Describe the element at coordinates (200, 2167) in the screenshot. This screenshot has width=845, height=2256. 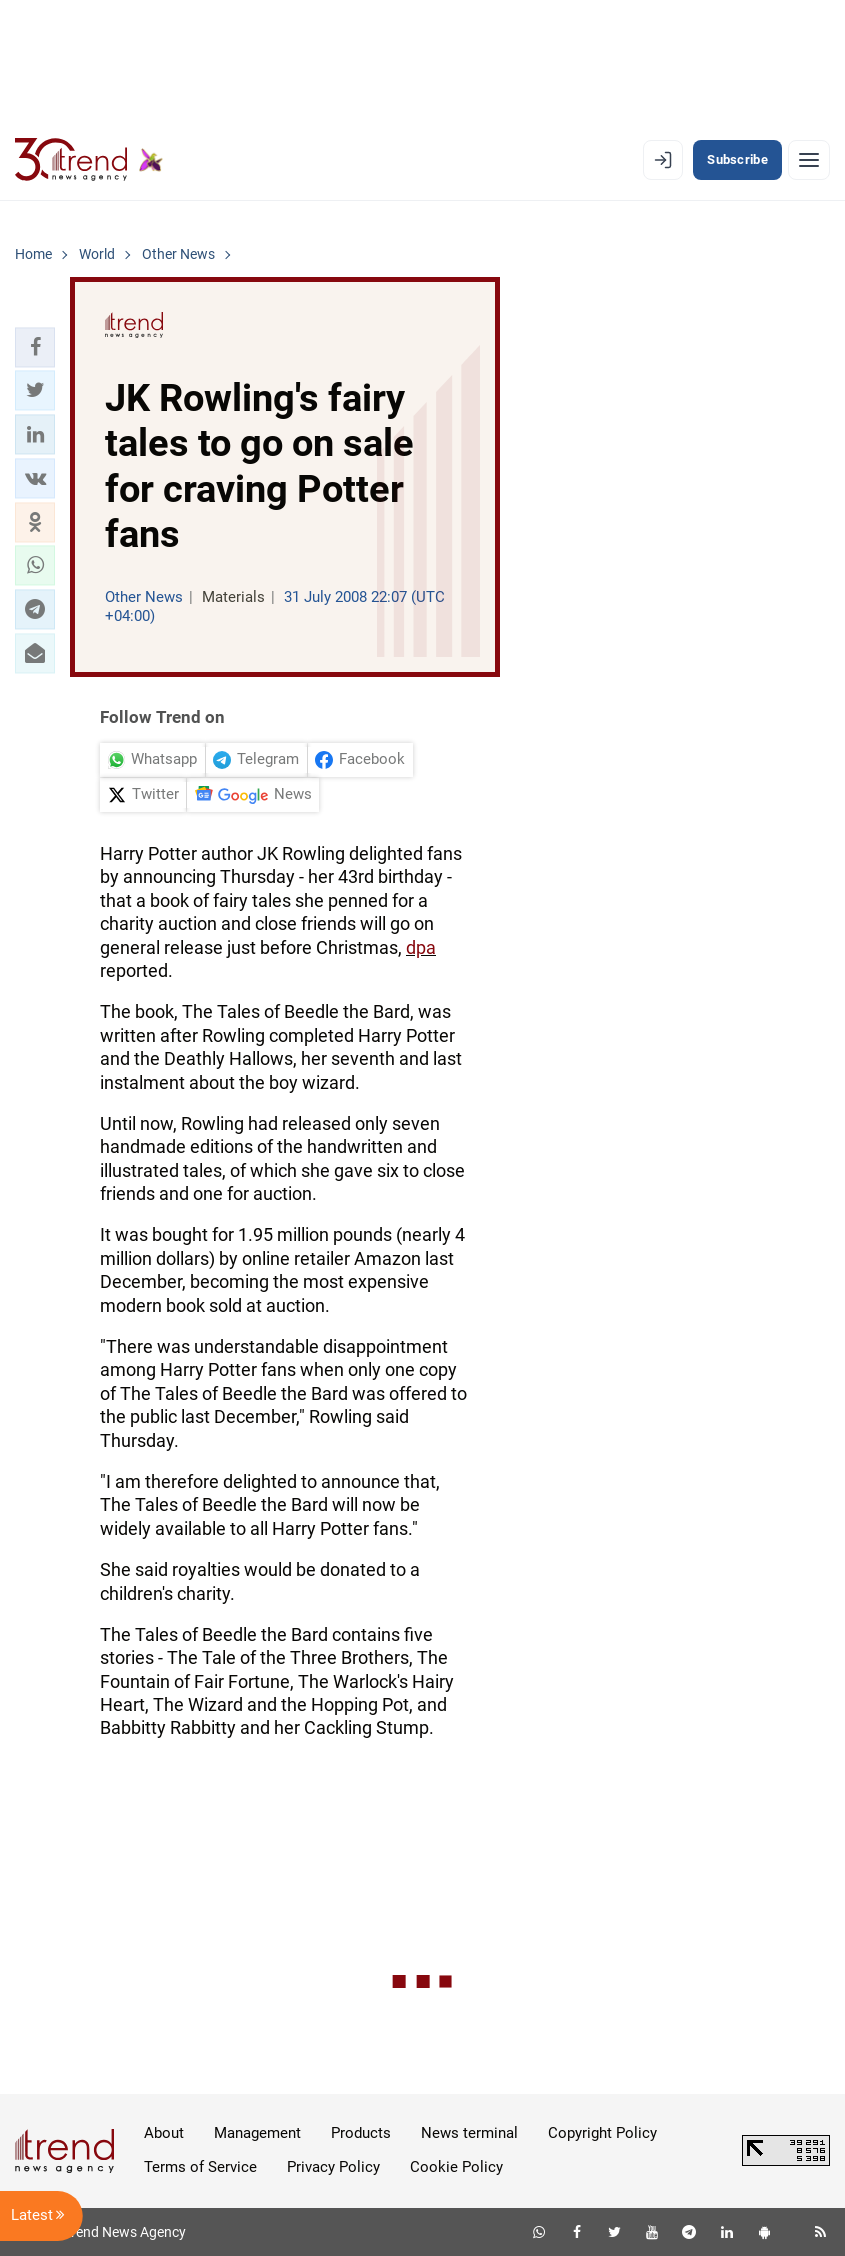
I see `Terms of Service` at that location.